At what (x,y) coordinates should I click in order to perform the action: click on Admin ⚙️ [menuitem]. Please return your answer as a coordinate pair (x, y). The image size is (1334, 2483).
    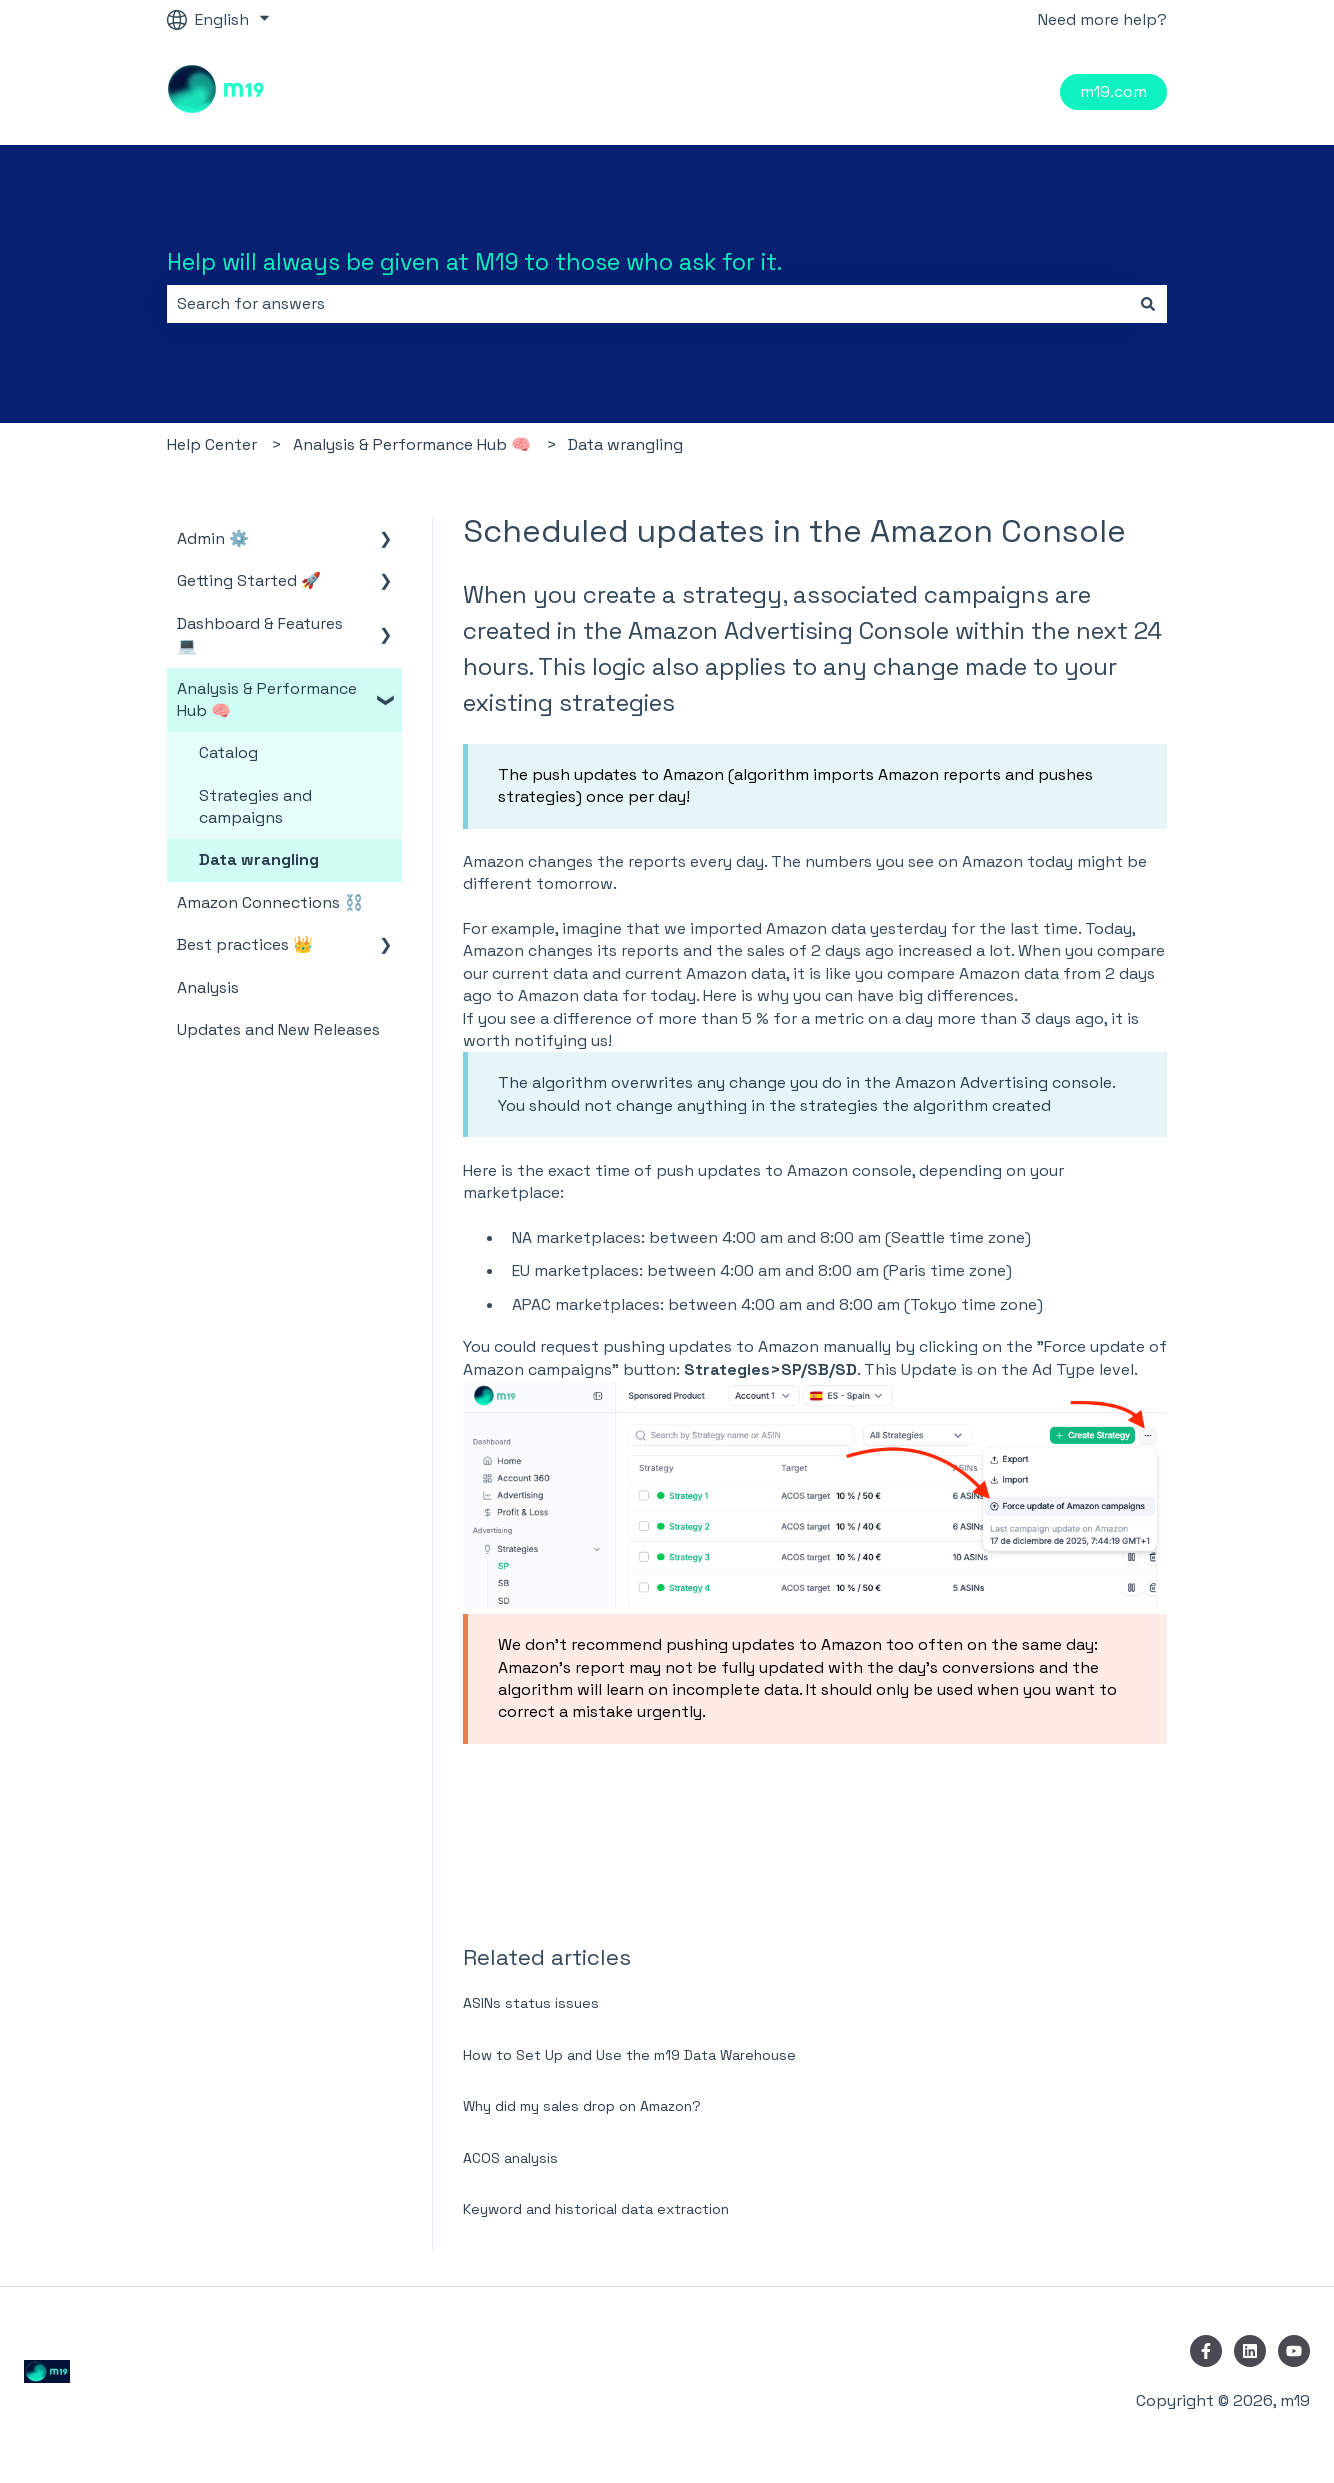
    Looking at the image, I should click on (213, 538).